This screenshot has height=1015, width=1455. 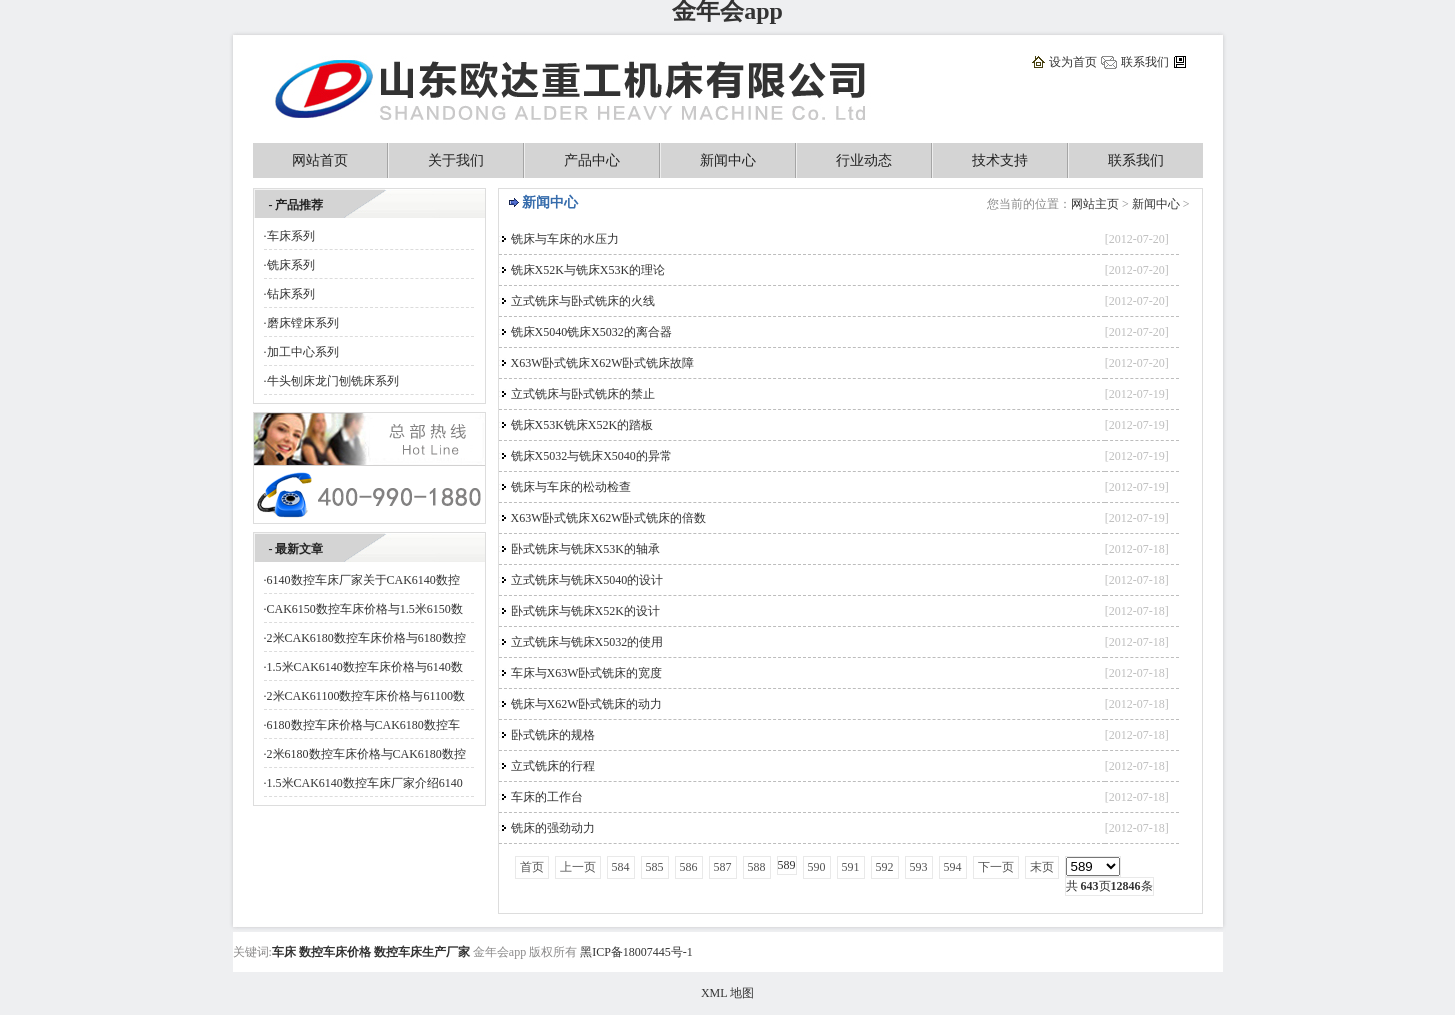 What do you see at coordinates (363, 580) in the screenshot?
I see `6140数控车床厂家关于CAK6140数控` at bounding box center [363, 580].